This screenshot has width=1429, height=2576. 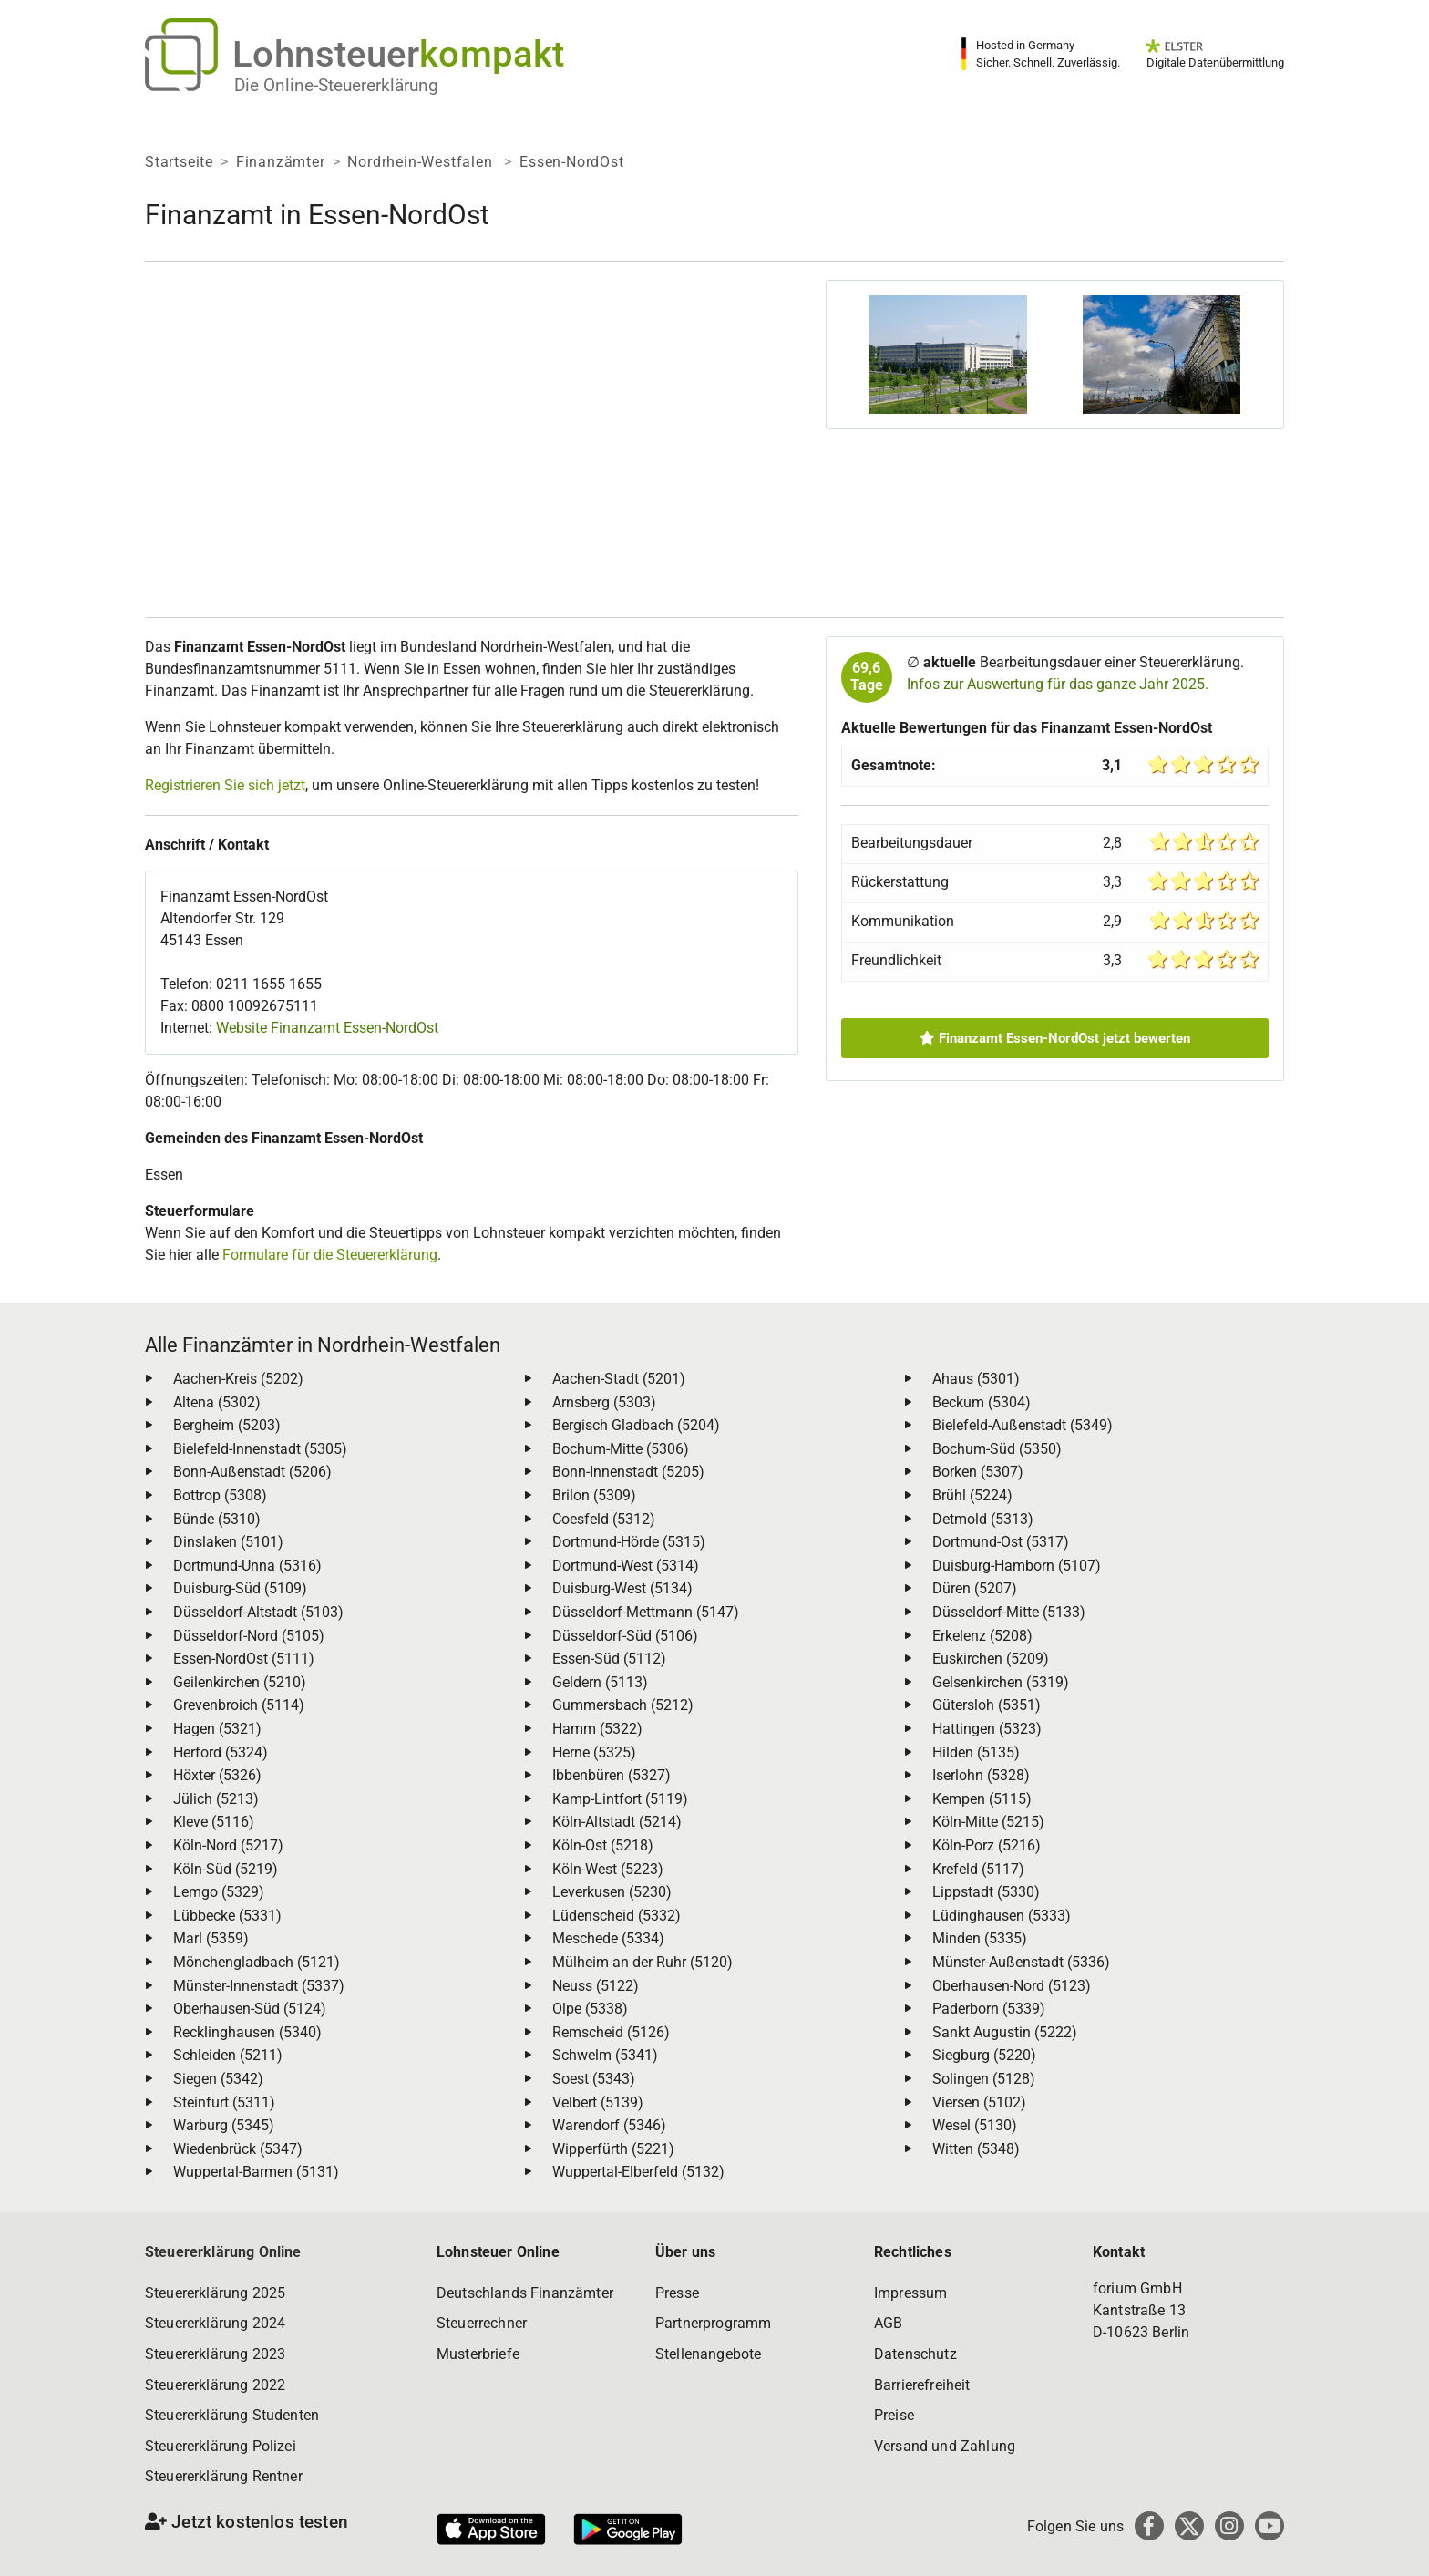 I want to click on Bonn-Außenstadt (5206), so click(x=252, y=1471).